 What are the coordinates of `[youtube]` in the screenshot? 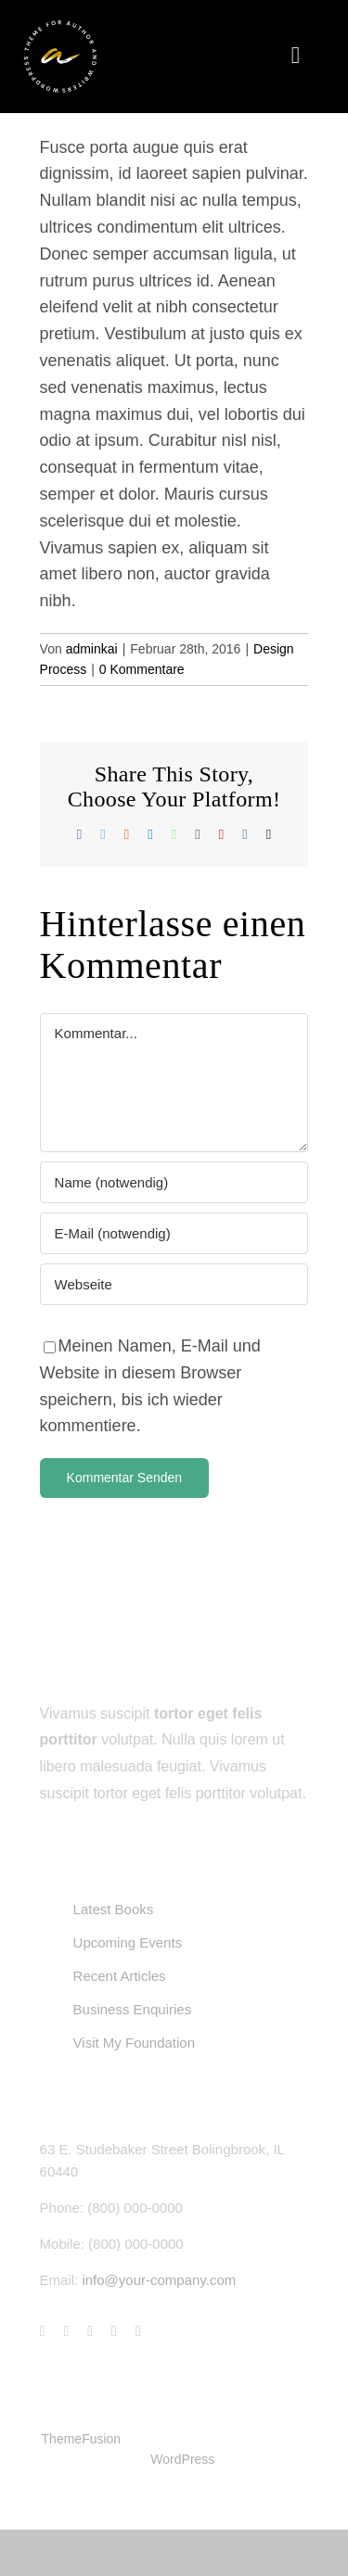 It's located at (114, 2331).